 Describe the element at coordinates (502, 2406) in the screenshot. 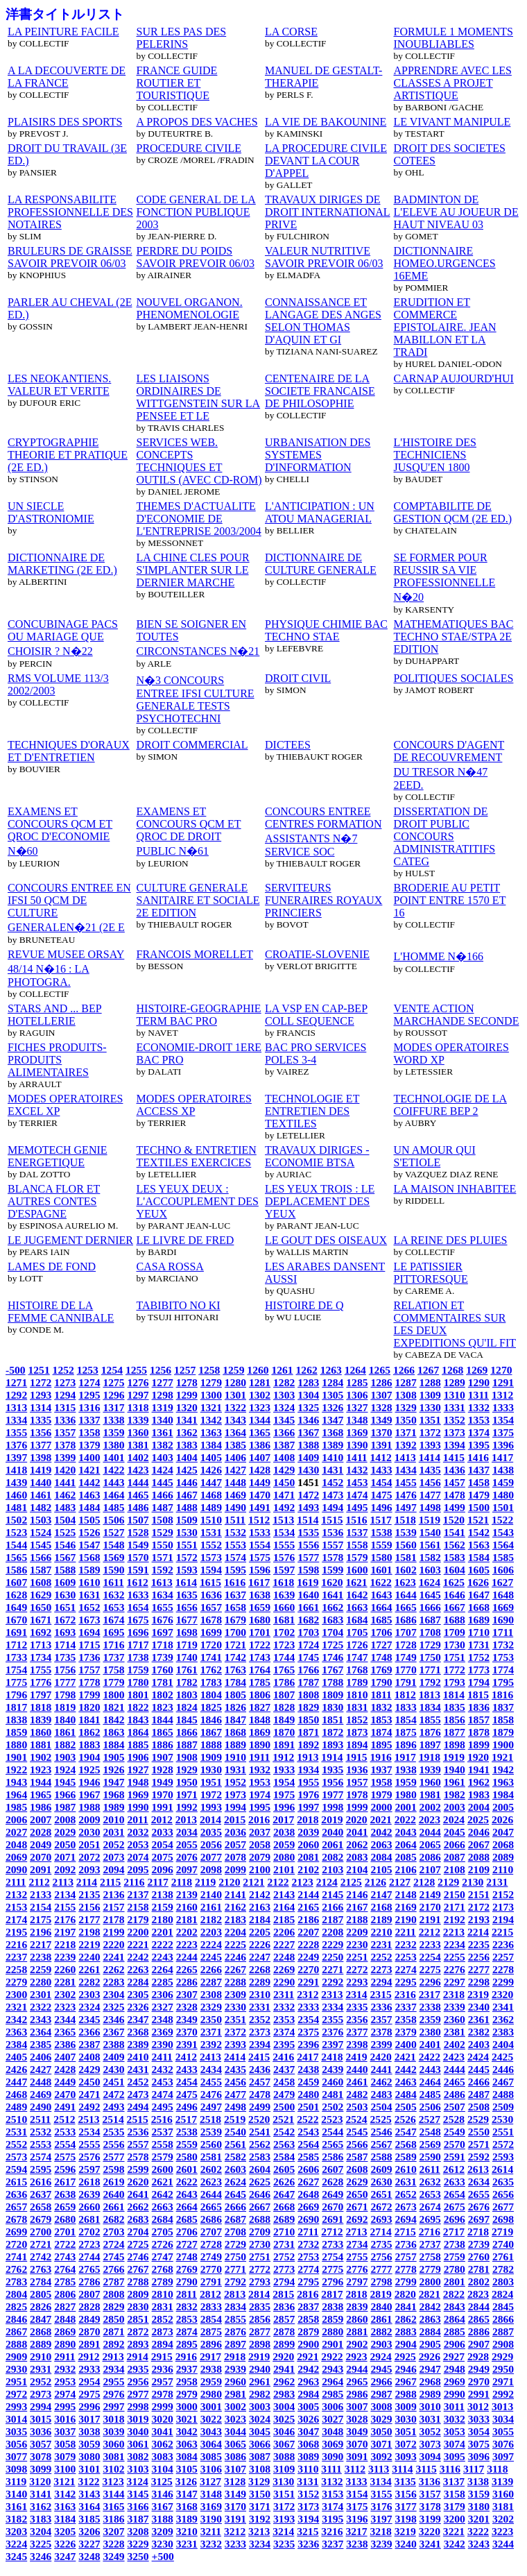

I see `3013` at that location.